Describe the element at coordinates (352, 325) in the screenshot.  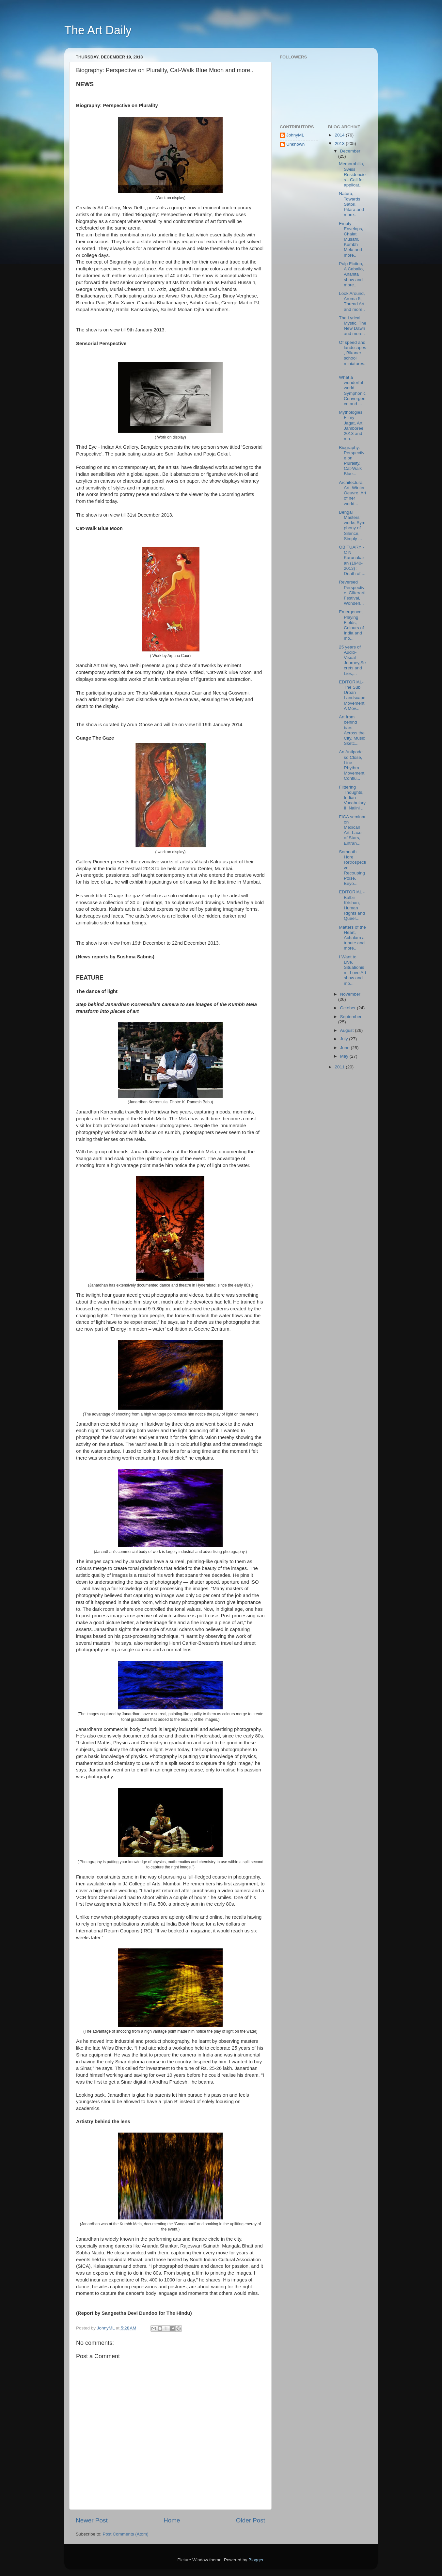
I see `The Lyrical Mystic, The New Dawn and more..` at that location.